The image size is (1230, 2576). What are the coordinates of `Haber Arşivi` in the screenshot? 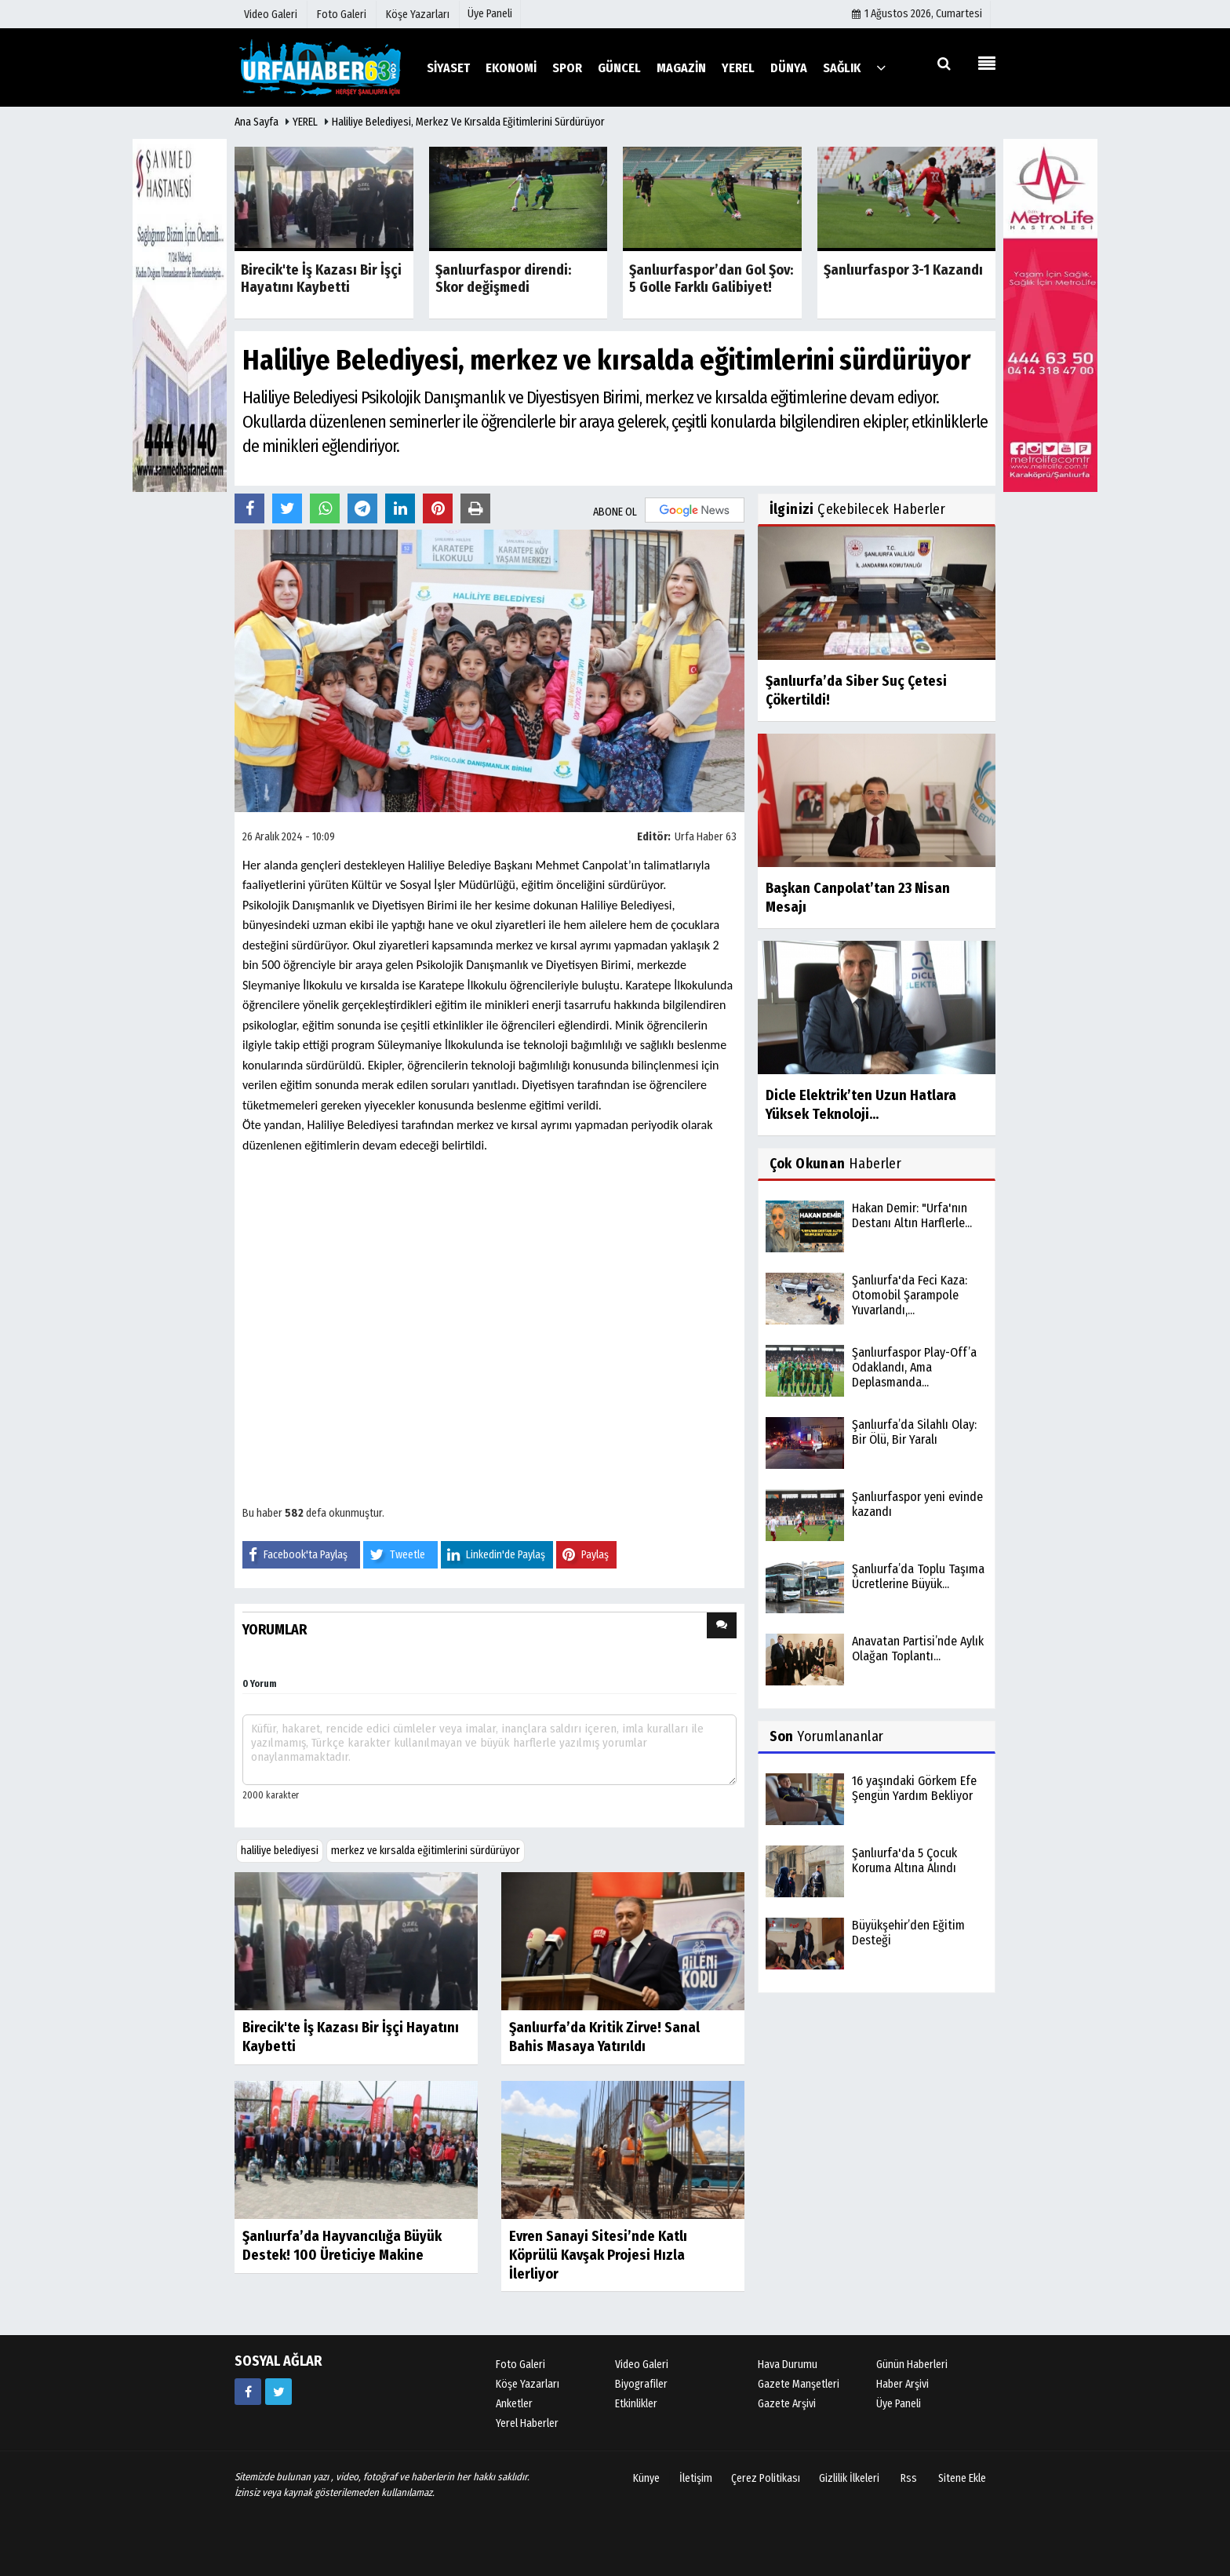 It's located at (902, 2384).